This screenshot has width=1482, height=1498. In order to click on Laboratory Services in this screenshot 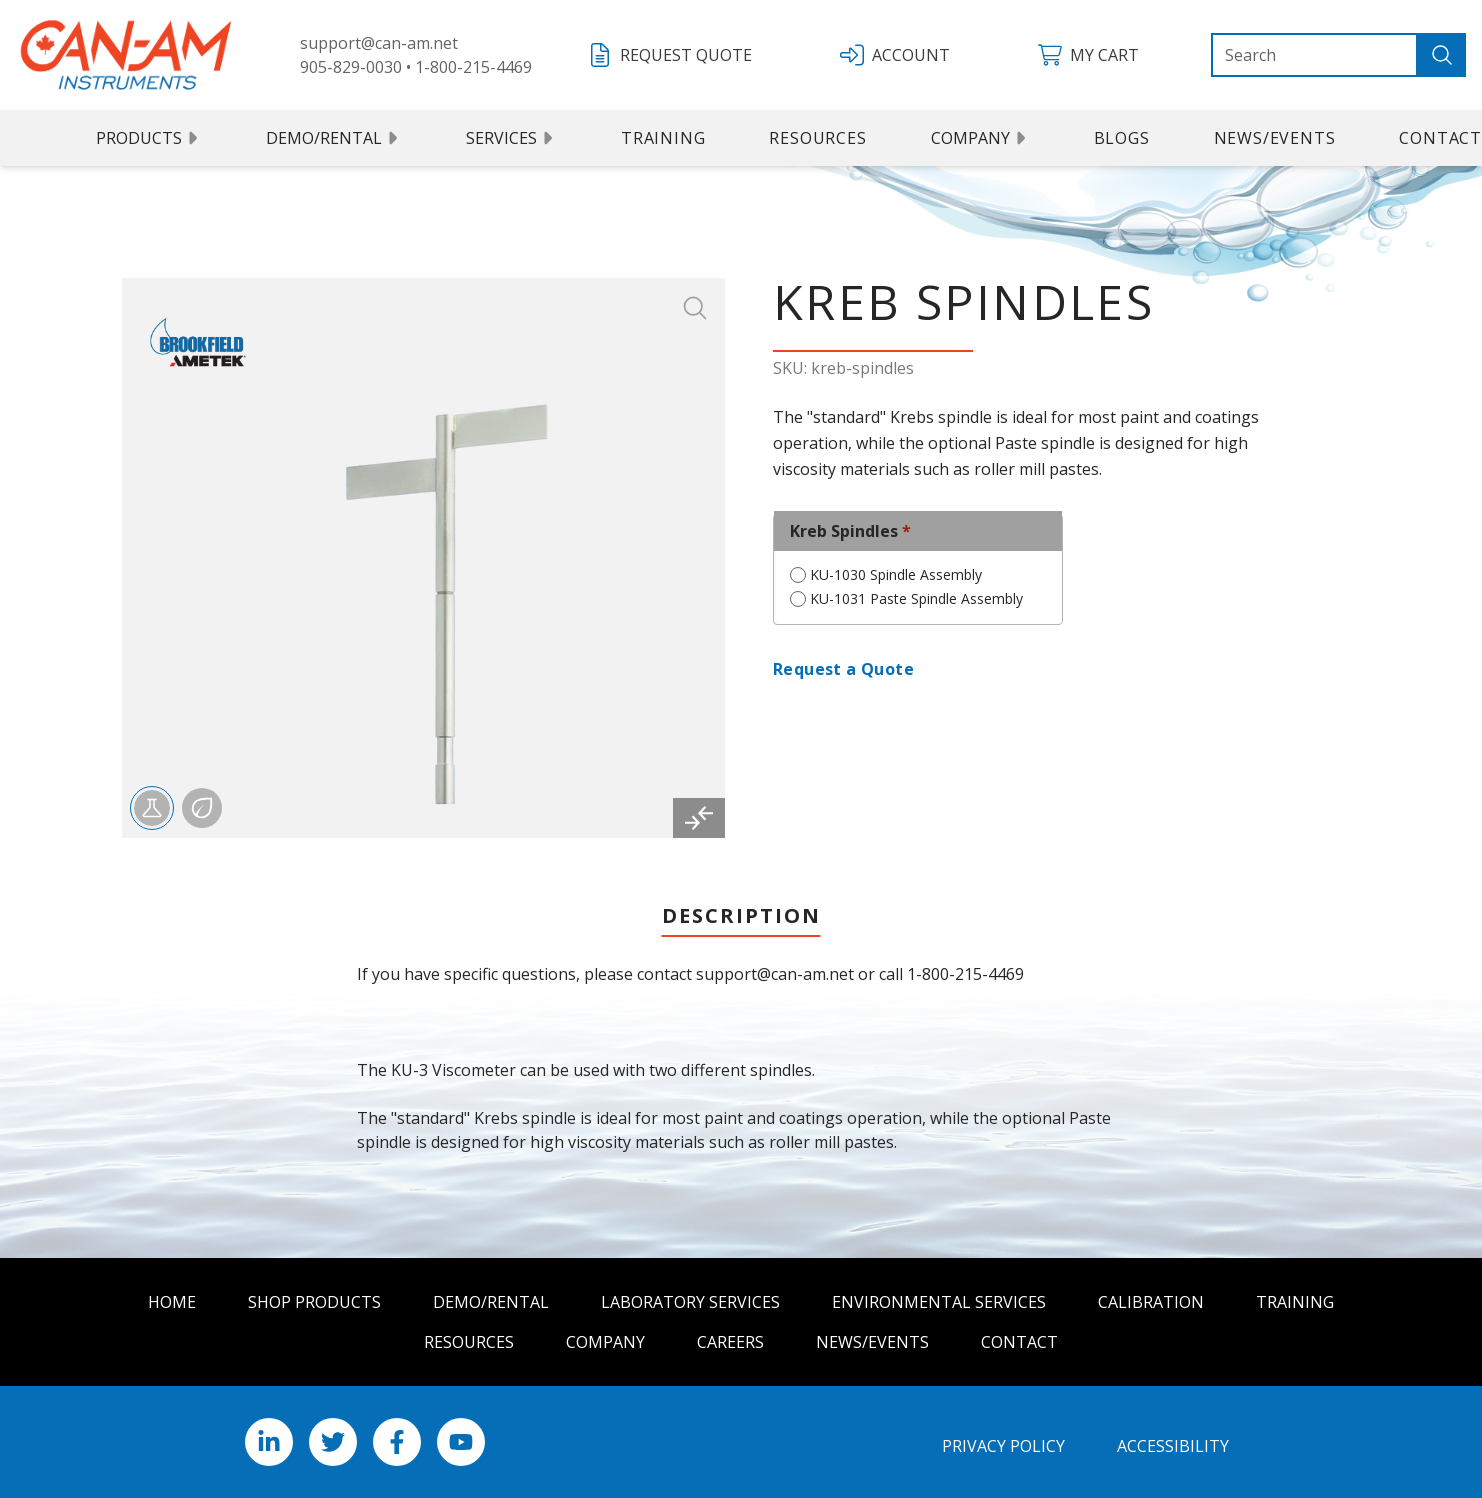, I will do `click(690, 1302)`.